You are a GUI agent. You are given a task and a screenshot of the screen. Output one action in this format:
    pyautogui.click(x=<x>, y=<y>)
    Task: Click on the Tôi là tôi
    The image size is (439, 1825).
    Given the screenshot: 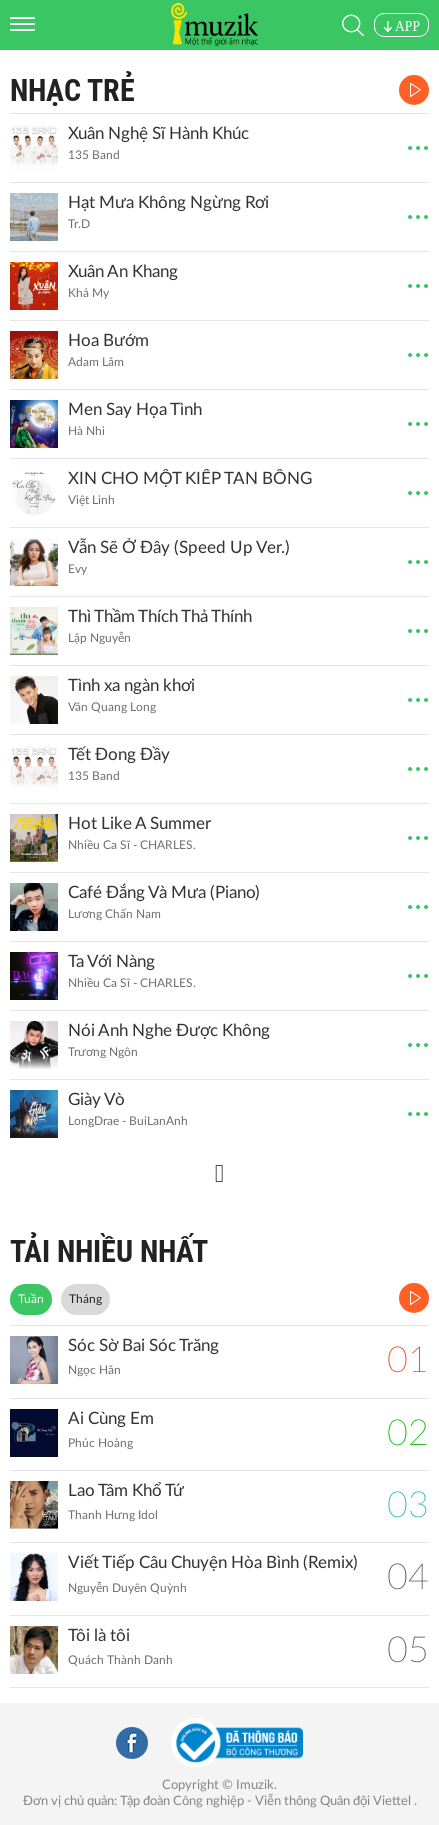 What is the action you would take?
    pyautogui.click(x=99, y=1635)
    